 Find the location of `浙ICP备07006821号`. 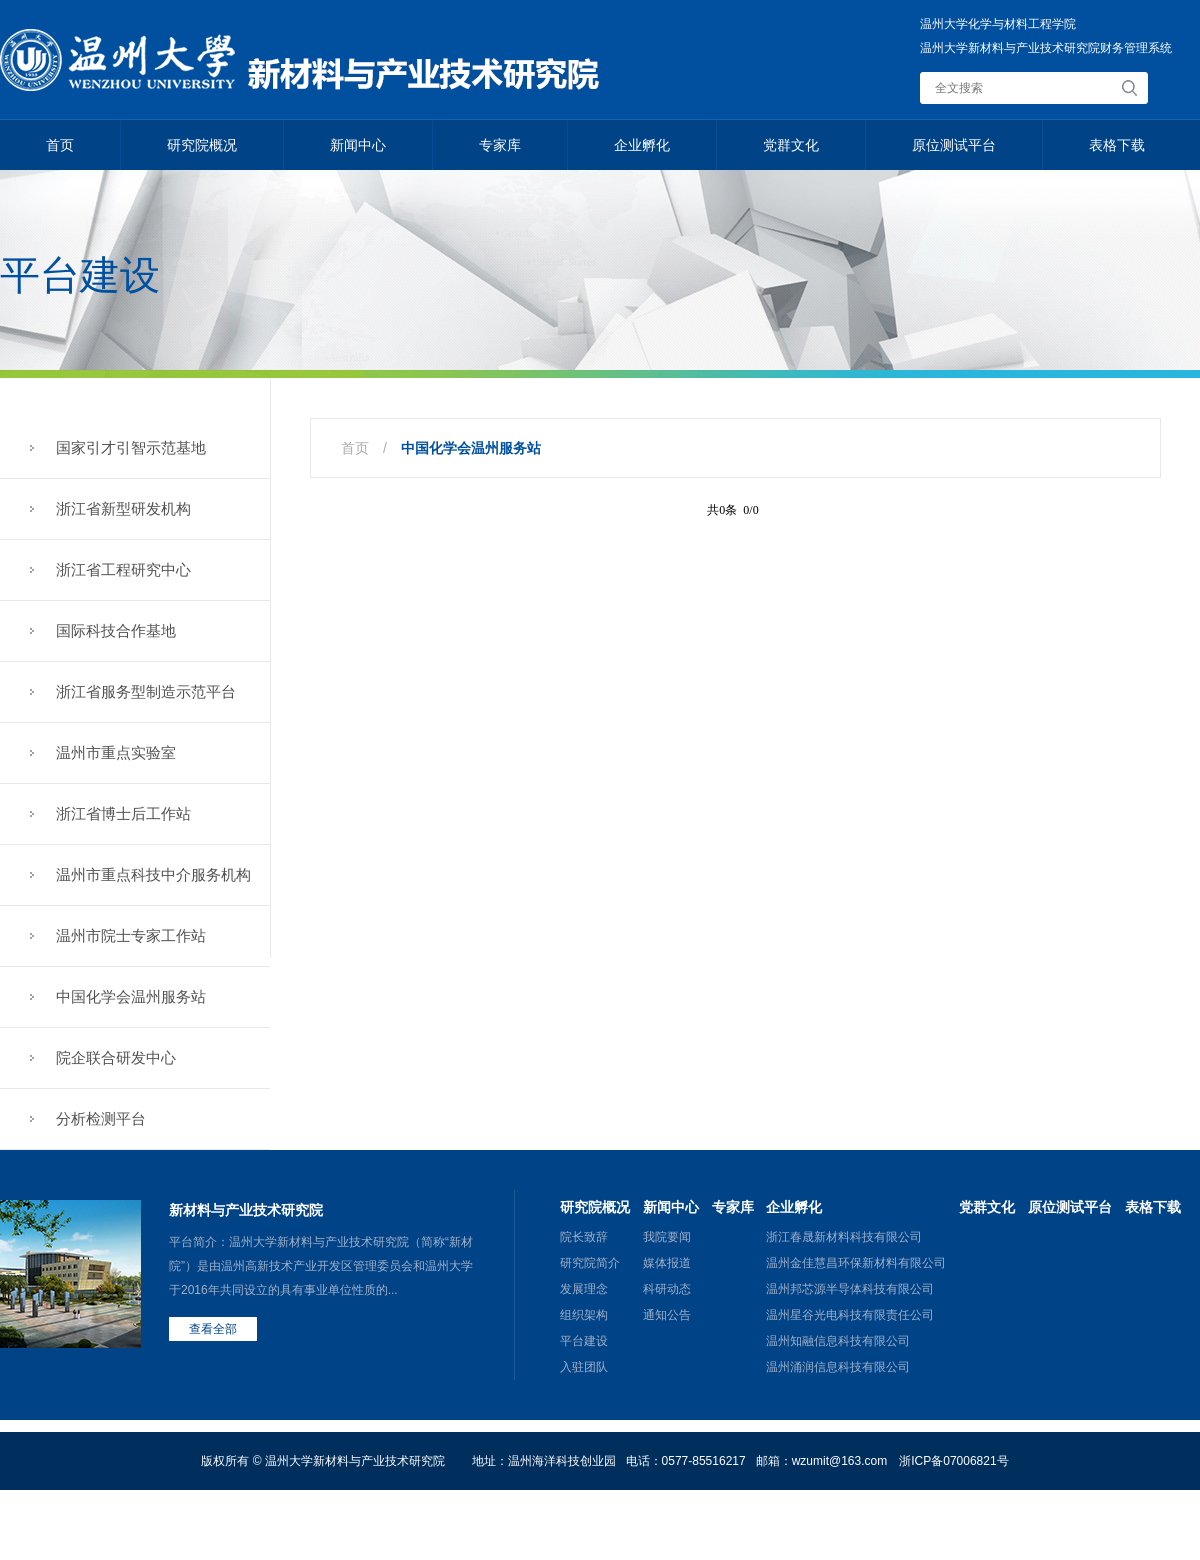

浙ICP备07006821号 is located at coordinates (953, 1461).